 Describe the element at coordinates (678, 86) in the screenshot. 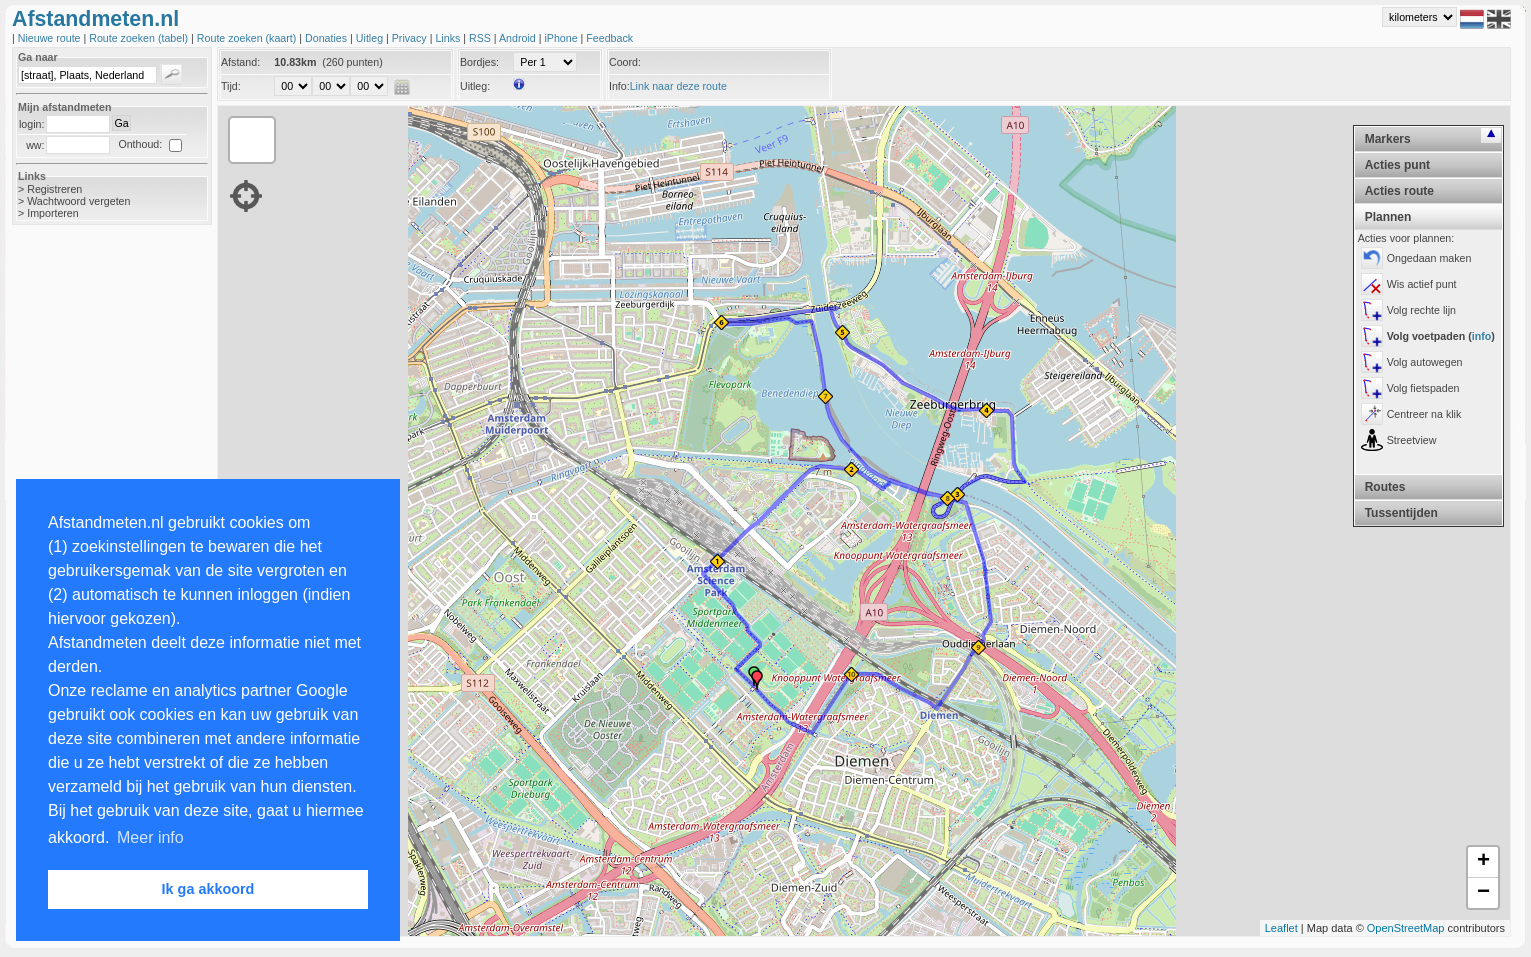

I see `Link naar deze route` at that location.